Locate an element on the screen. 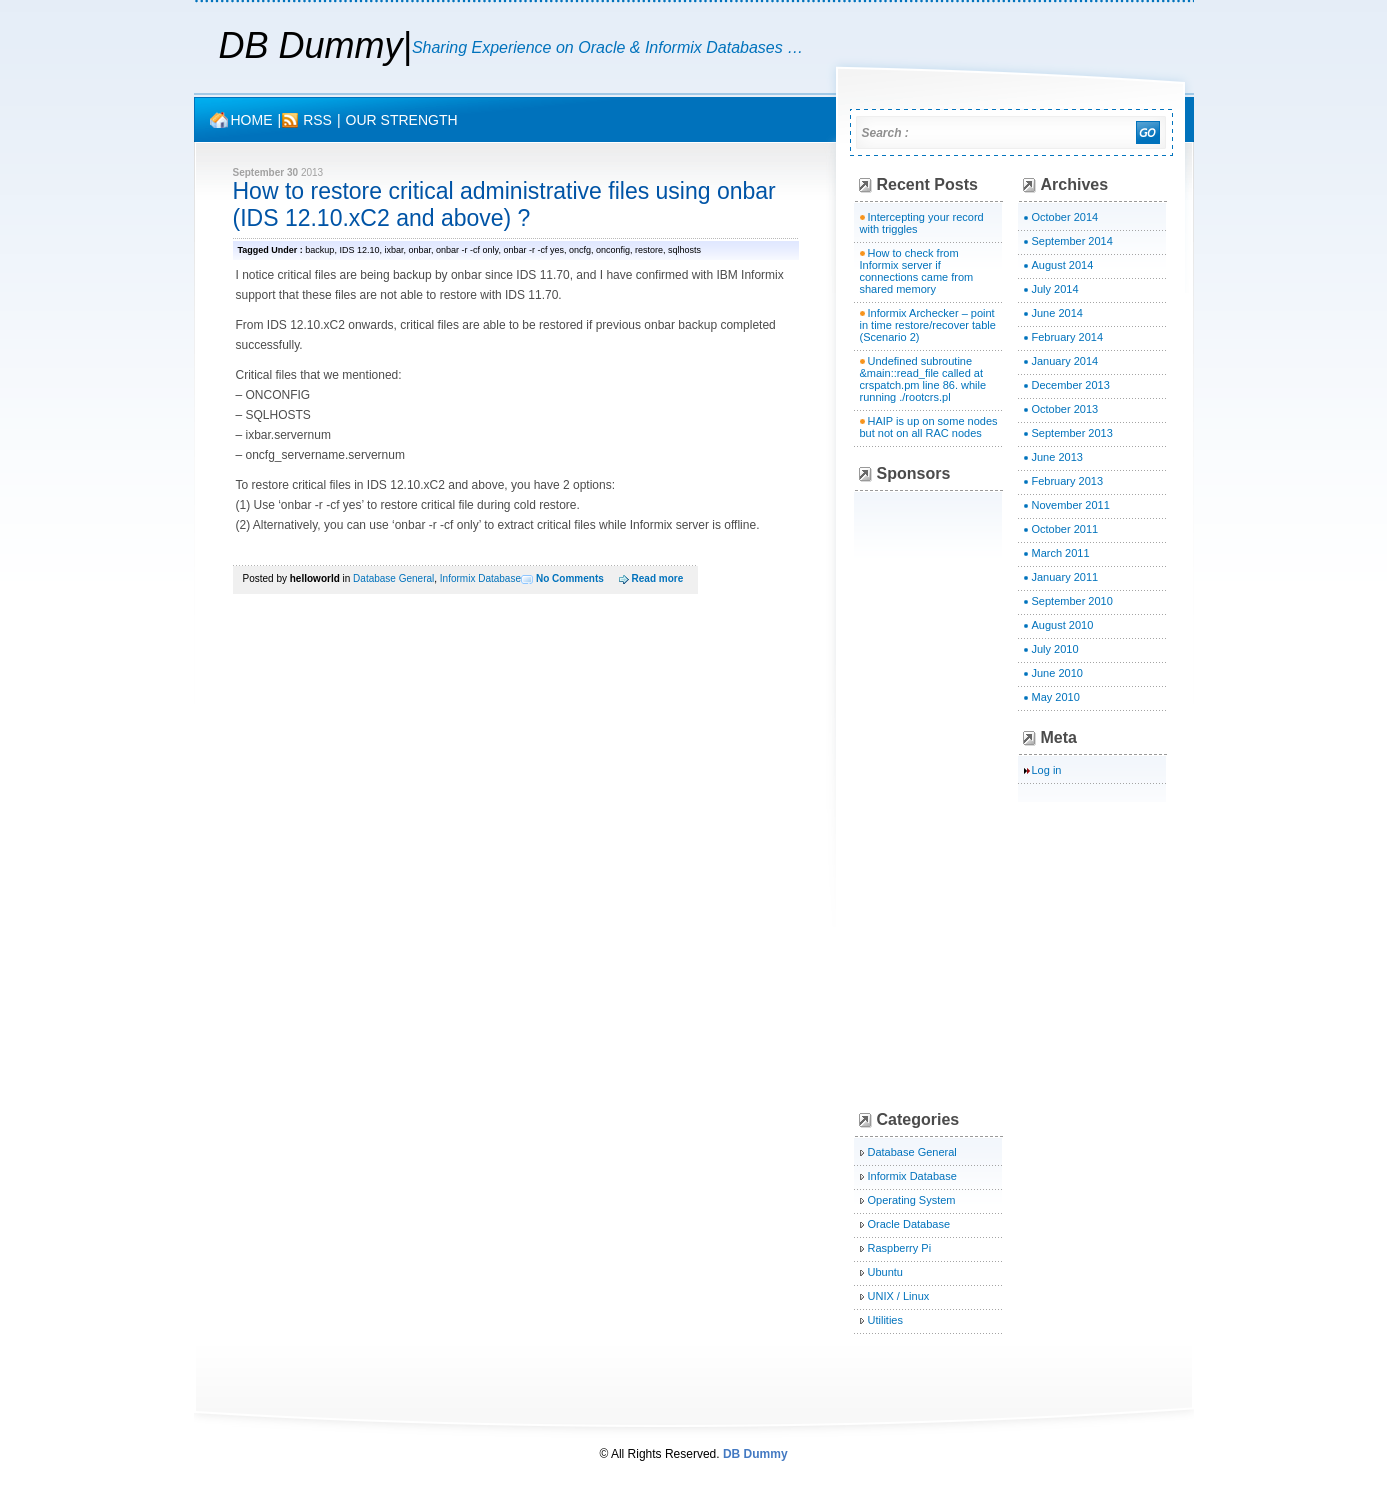  Database General is located at coordinates (393, 578).